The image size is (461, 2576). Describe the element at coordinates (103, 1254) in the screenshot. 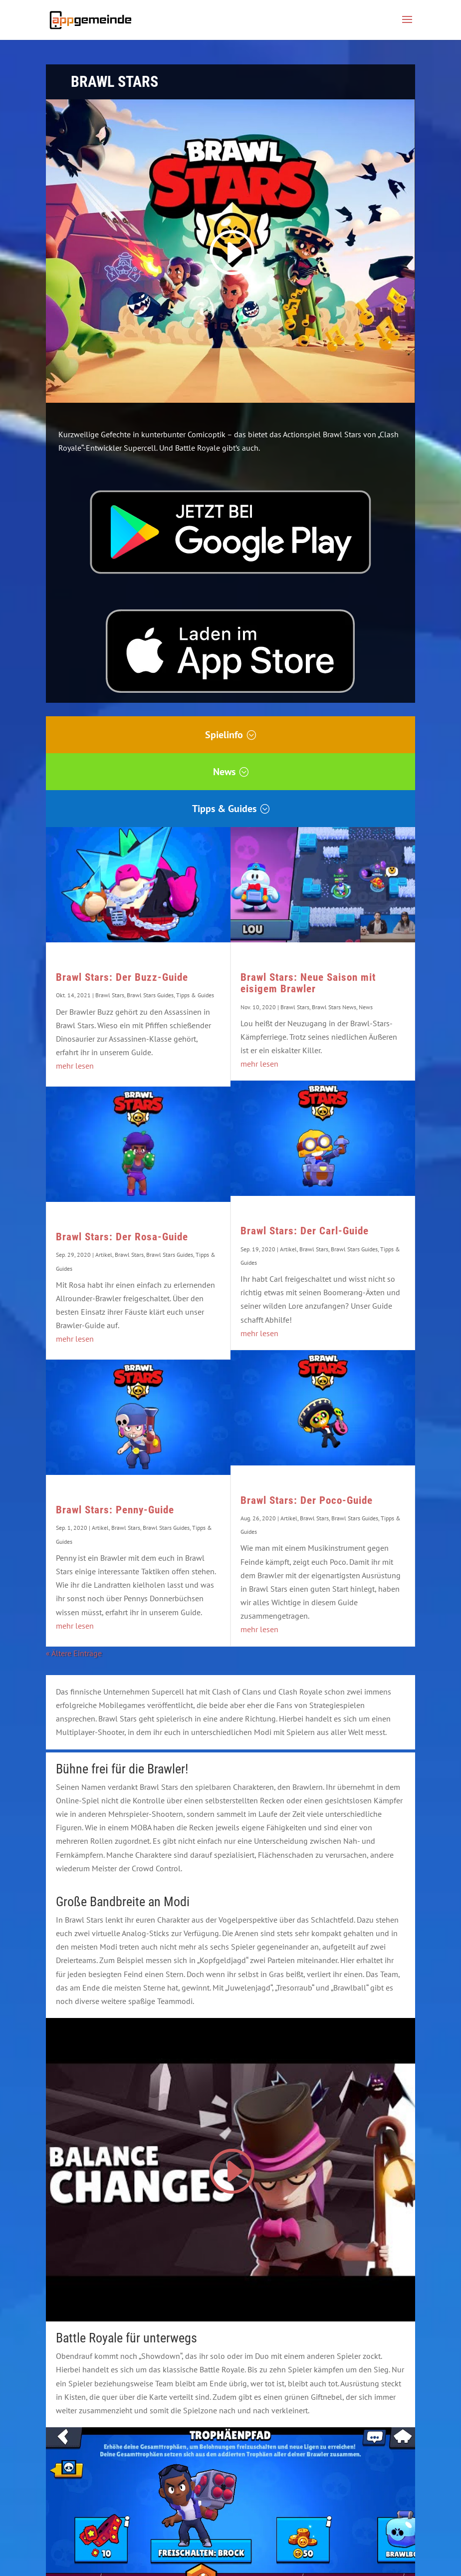

I see `Artikel` at that location.